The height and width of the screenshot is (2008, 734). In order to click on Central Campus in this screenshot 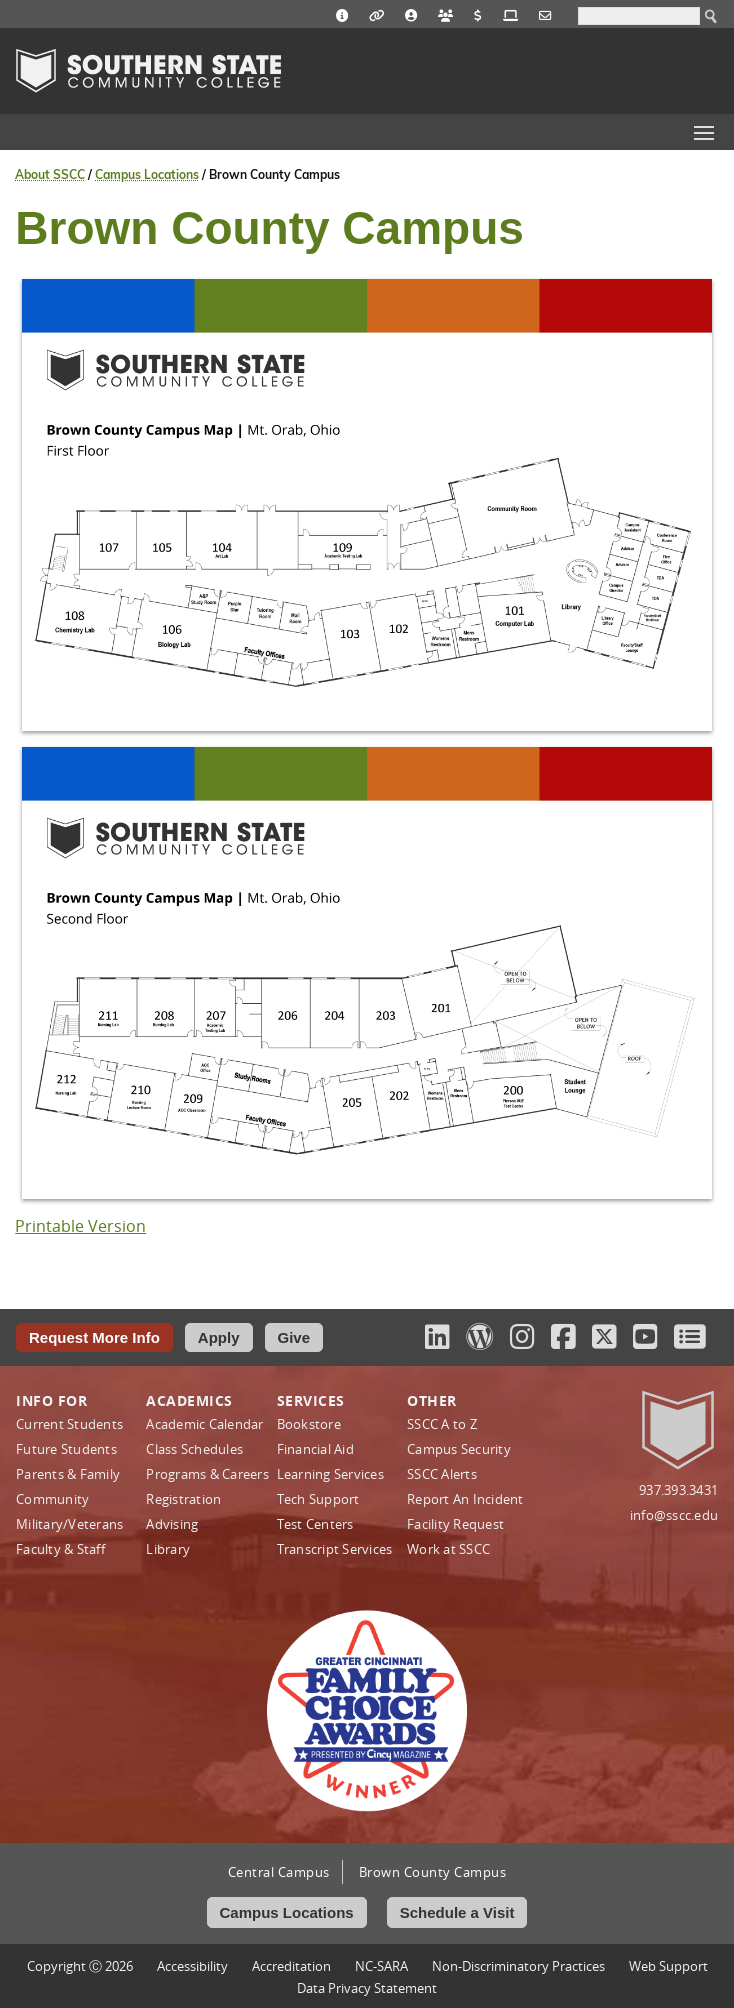, I will do `click(279, 1872)`.